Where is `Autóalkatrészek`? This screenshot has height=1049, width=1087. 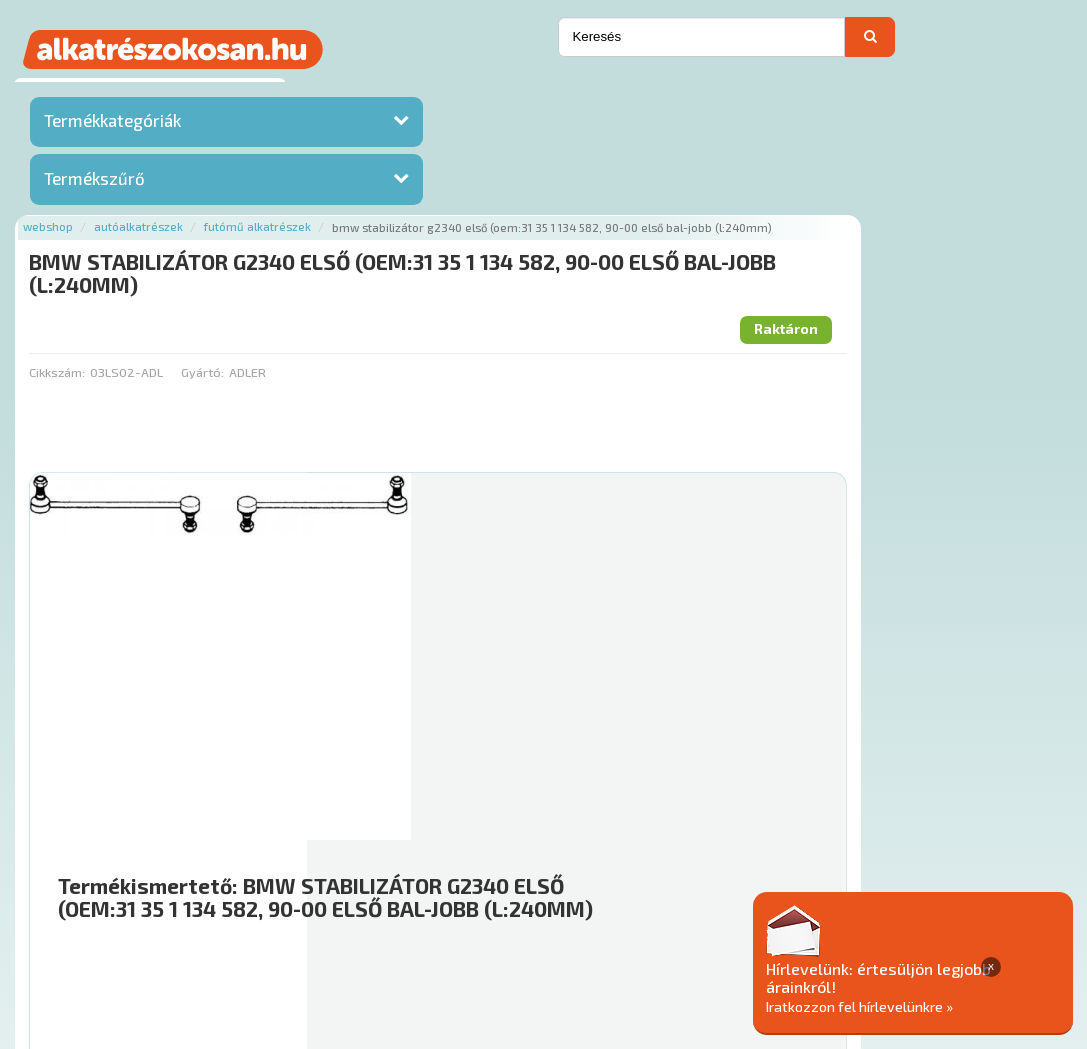 Autóalkatrészek is located at coordinates (403, 92).